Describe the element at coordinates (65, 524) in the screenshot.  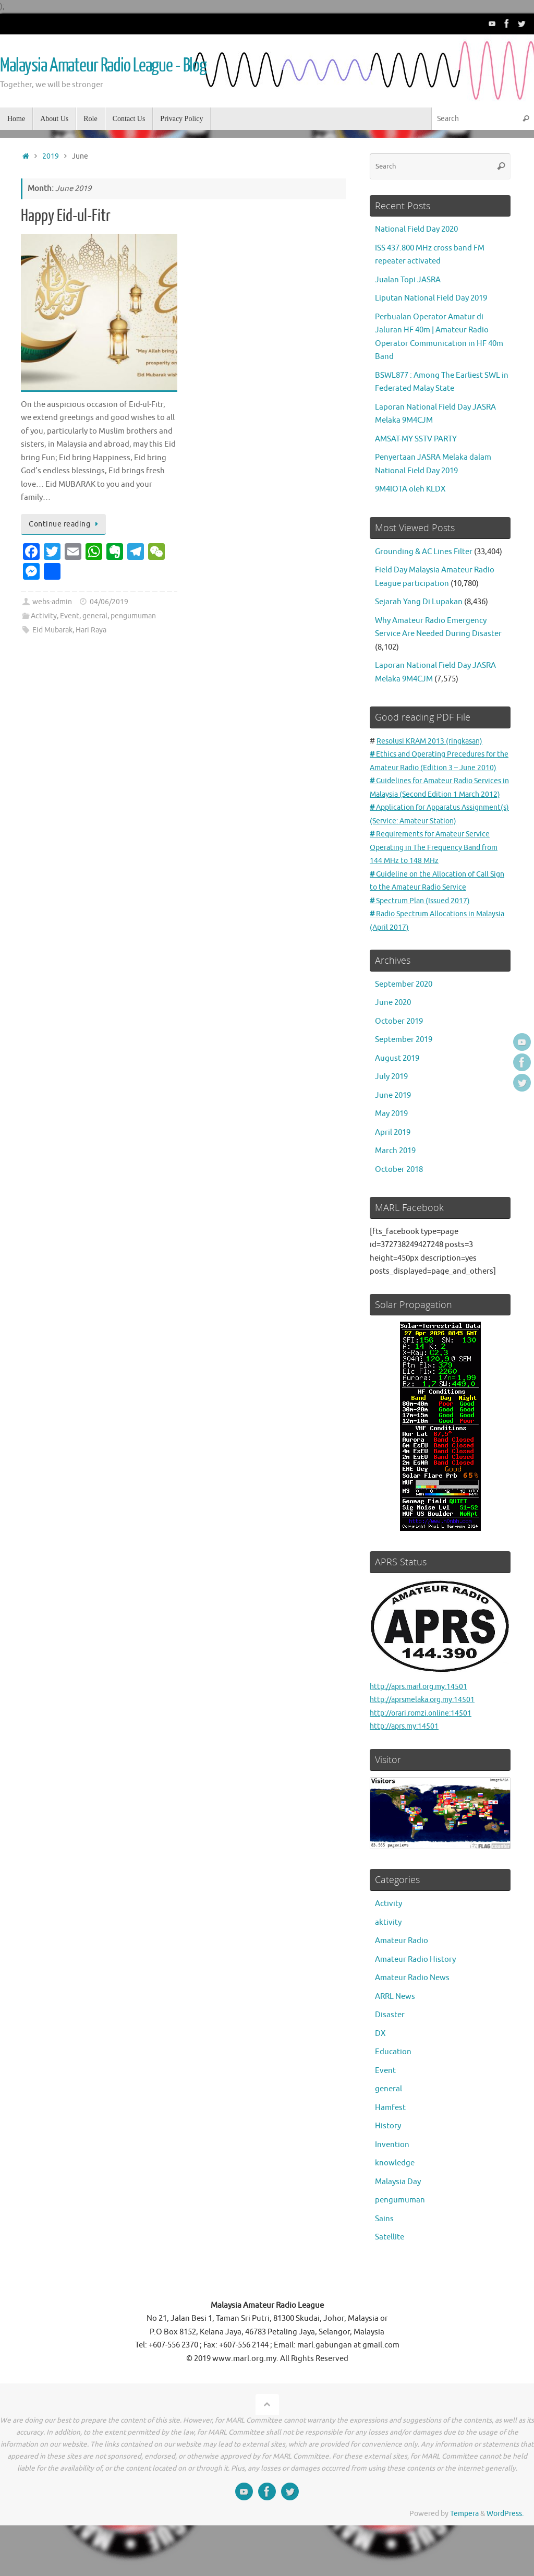
I see `Continue reading` at that location.